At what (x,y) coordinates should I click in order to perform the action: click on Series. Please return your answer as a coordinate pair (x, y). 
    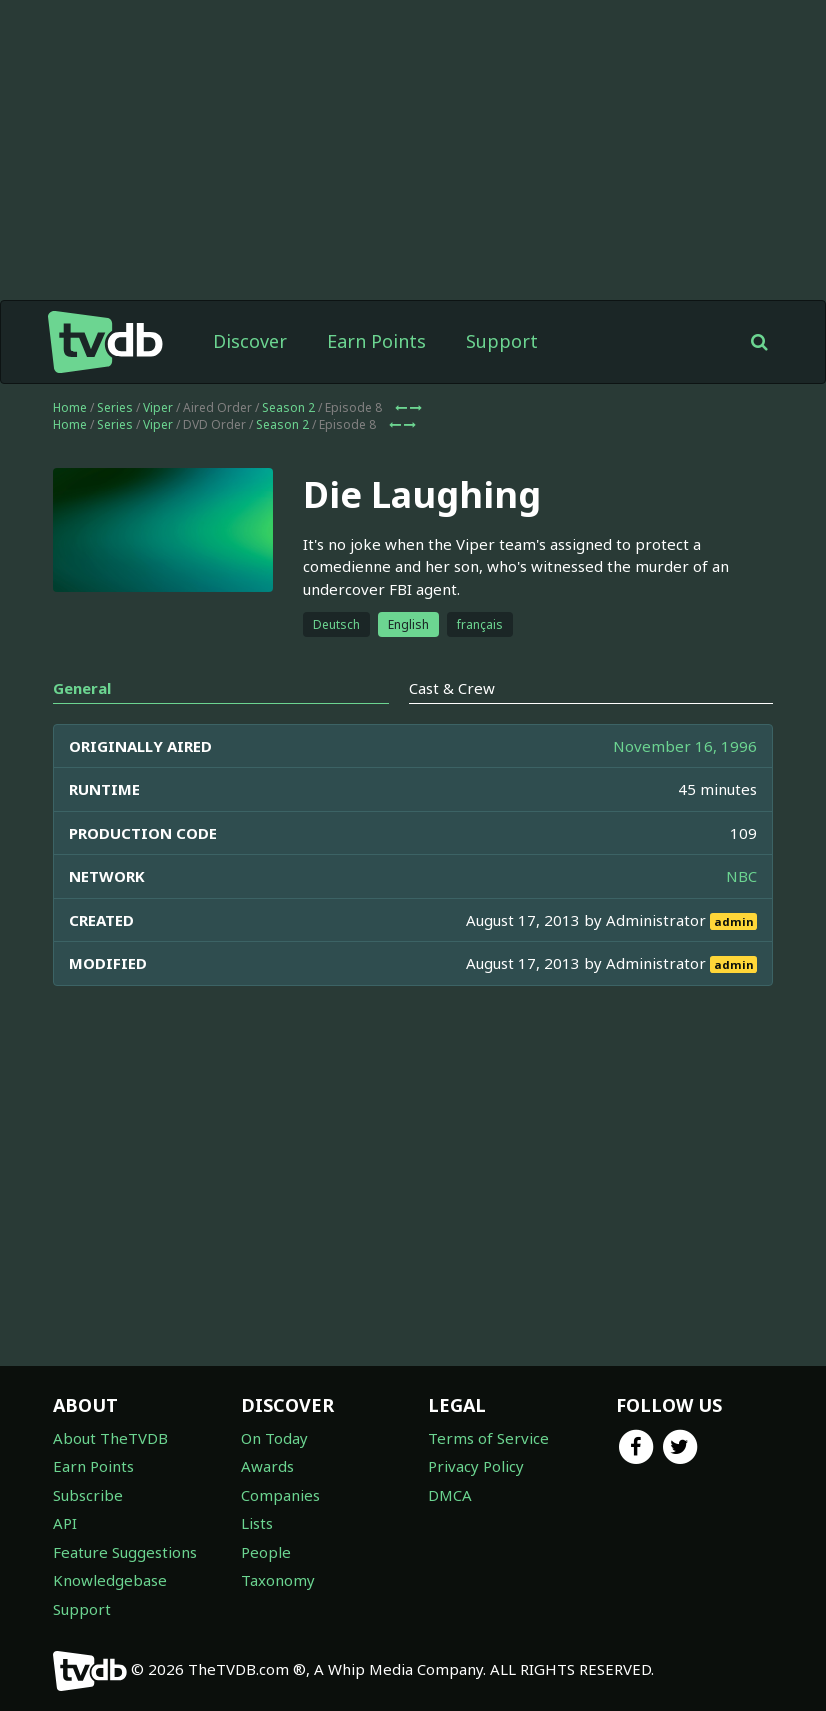
    Looking at the image, I should click on (115, 407).